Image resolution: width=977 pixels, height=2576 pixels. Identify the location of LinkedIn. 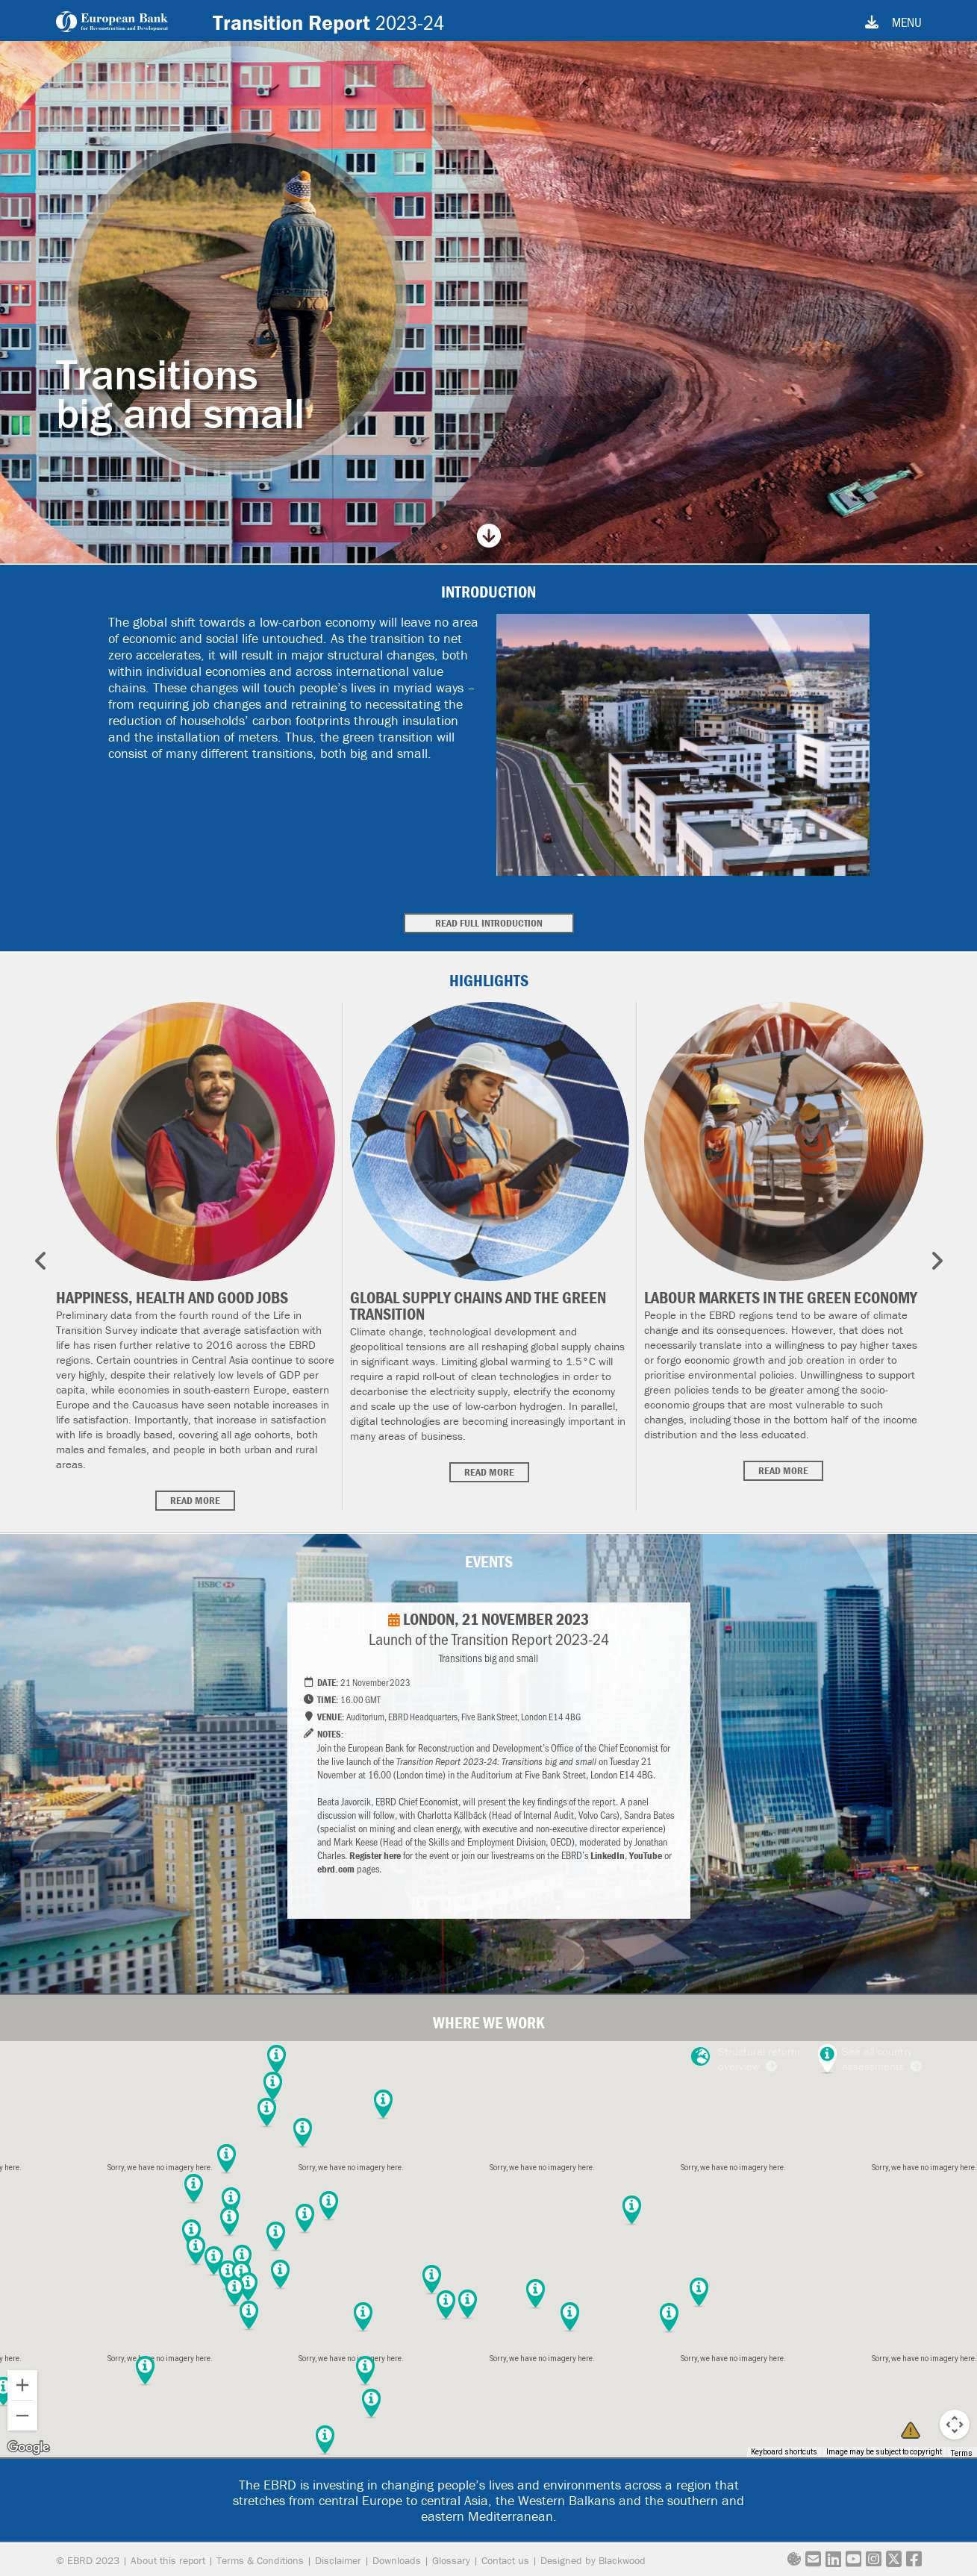
(607, 1855).